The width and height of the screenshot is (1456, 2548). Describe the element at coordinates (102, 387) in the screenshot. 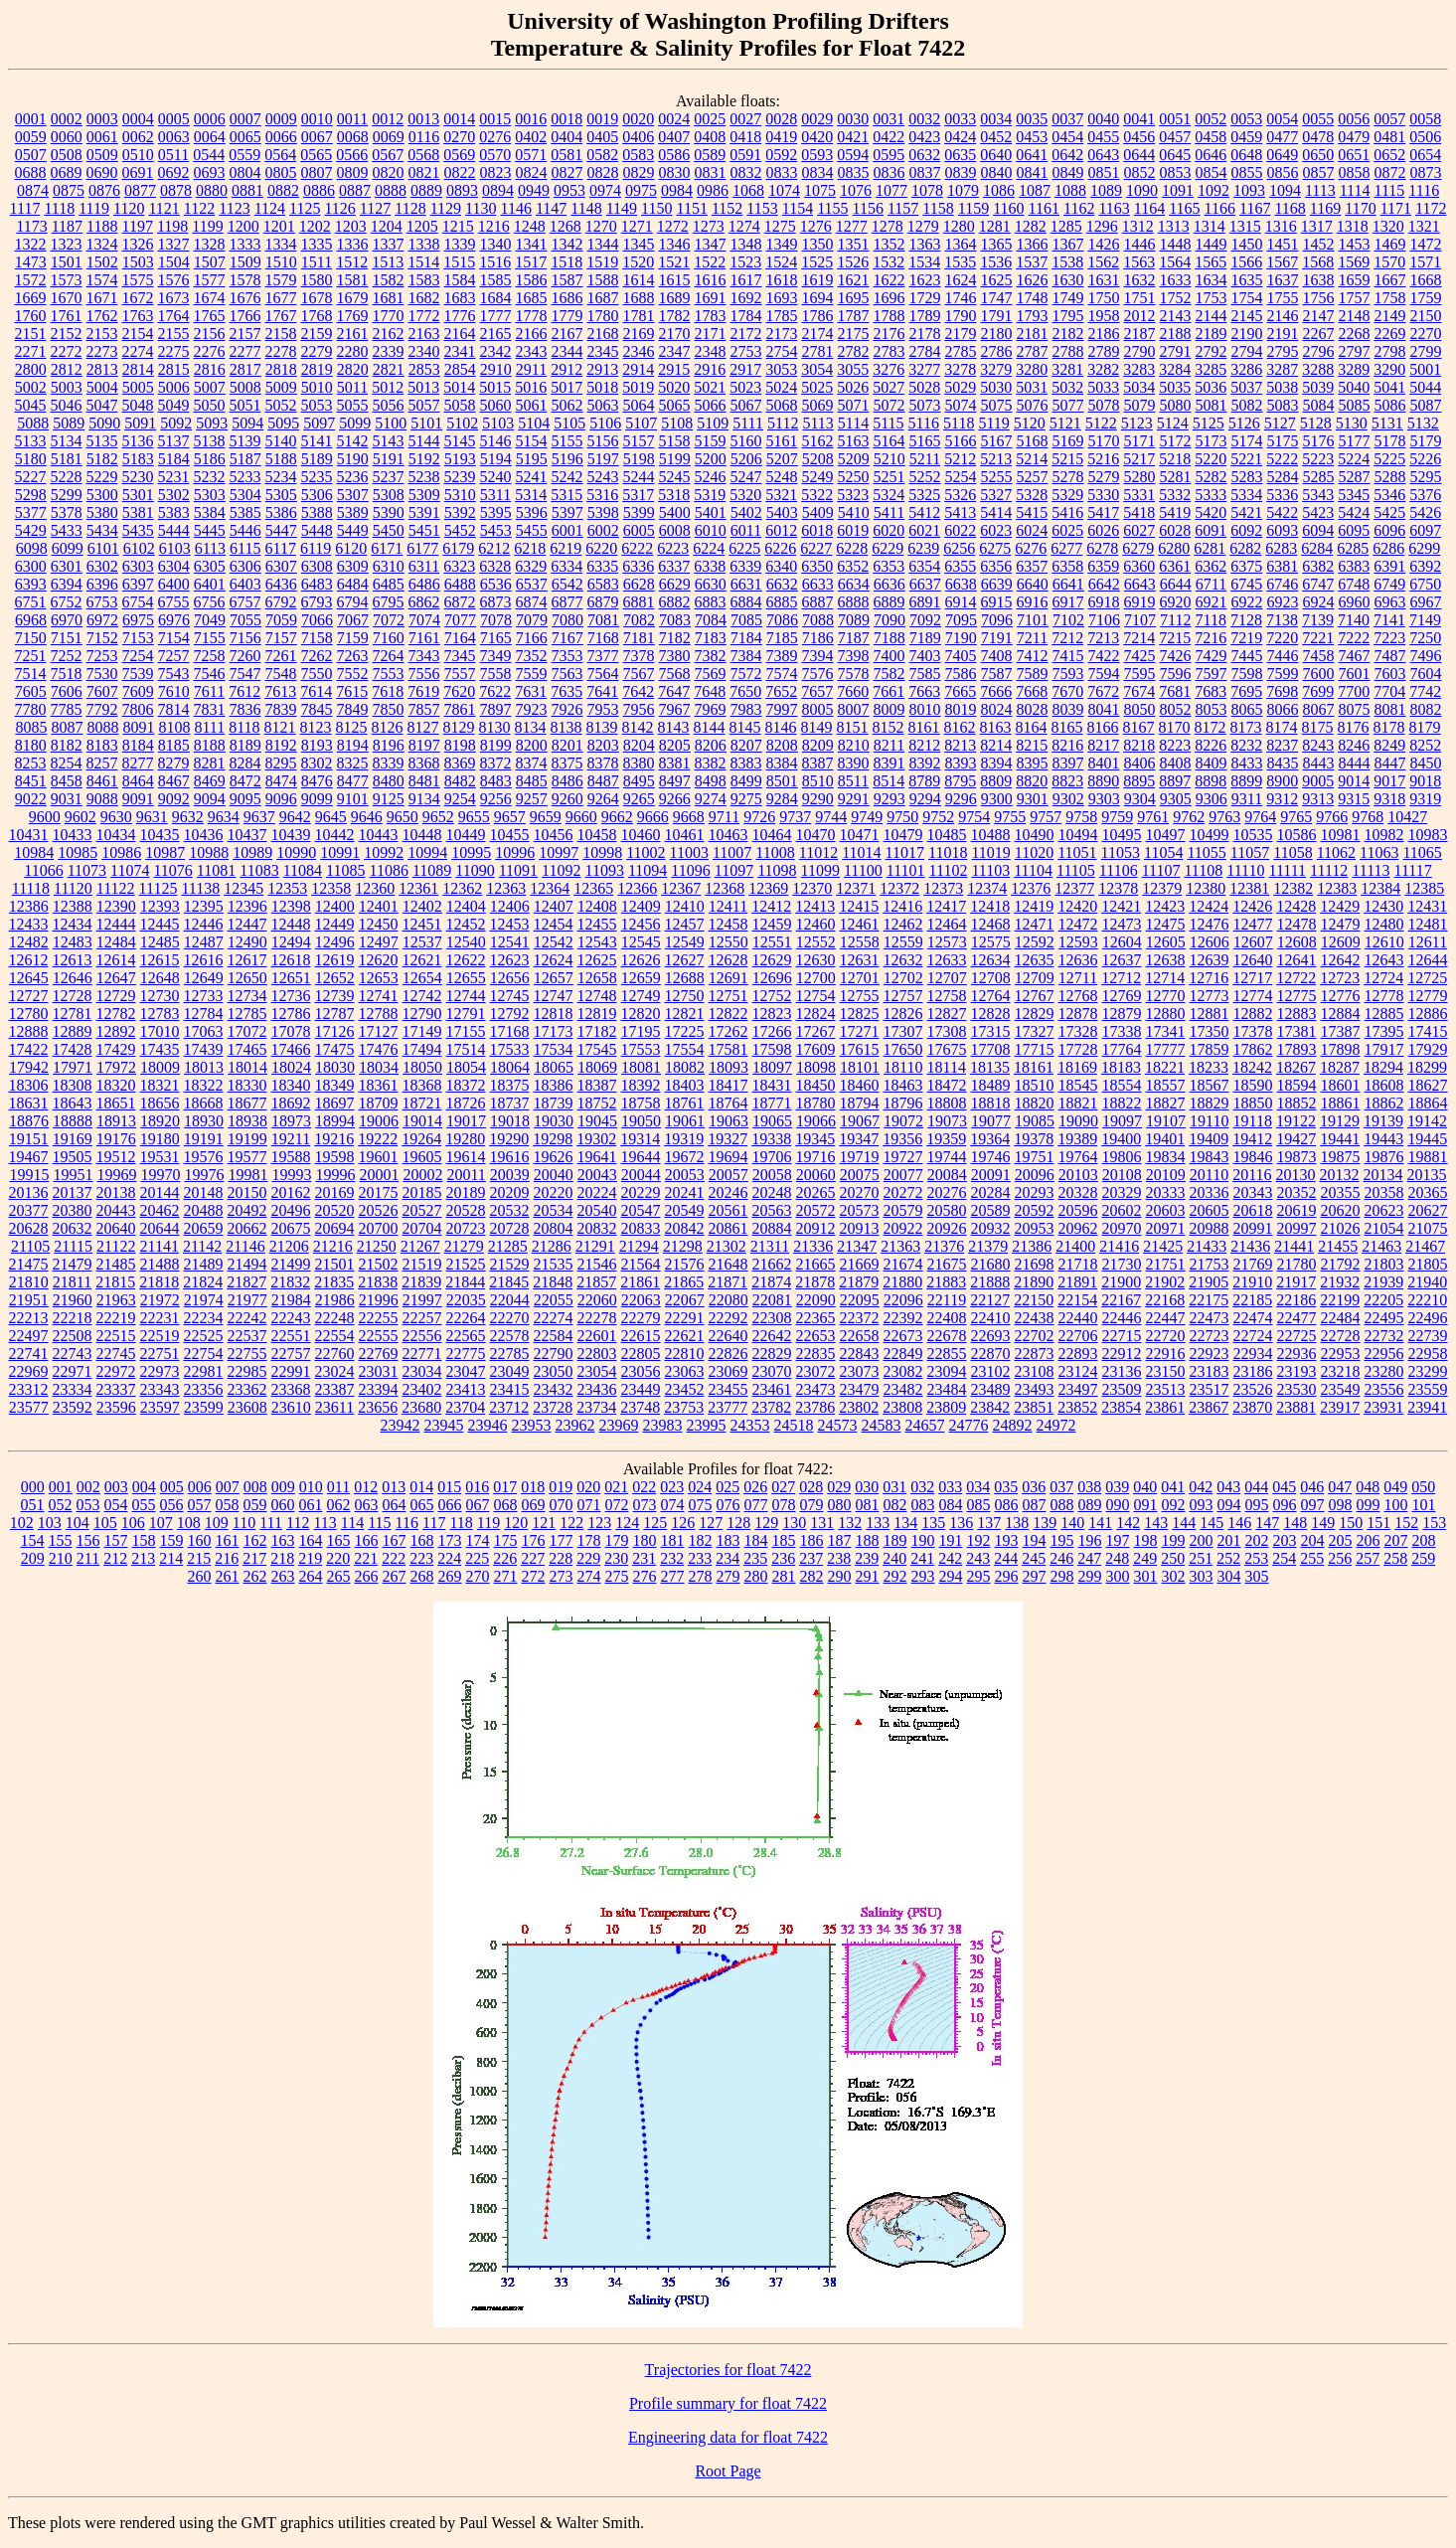

I see `5004` at that location.